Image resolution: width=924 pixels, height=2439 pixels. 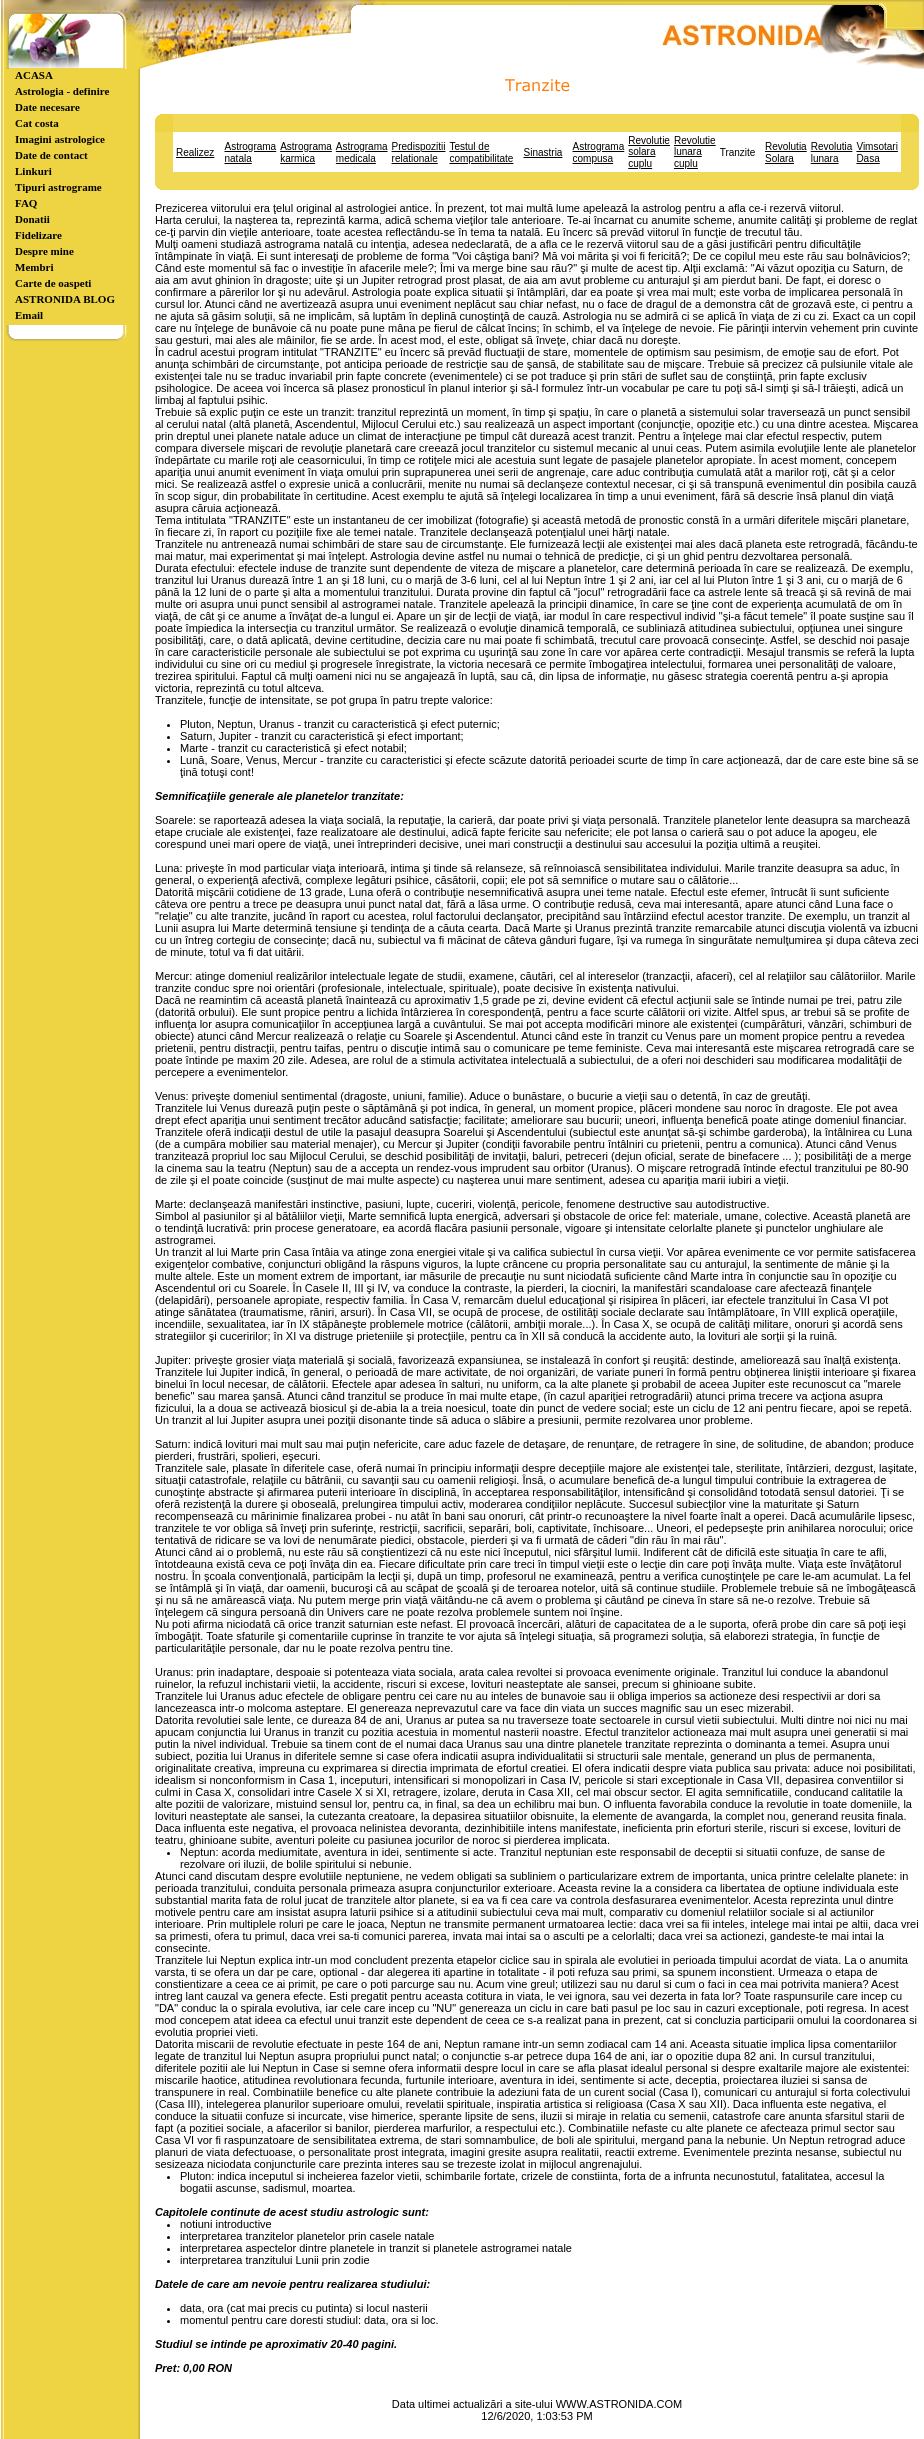 What do you see at coordinates (26, 203) in the screenshot?
I see `FAQ` at bounding box center [26, 203].